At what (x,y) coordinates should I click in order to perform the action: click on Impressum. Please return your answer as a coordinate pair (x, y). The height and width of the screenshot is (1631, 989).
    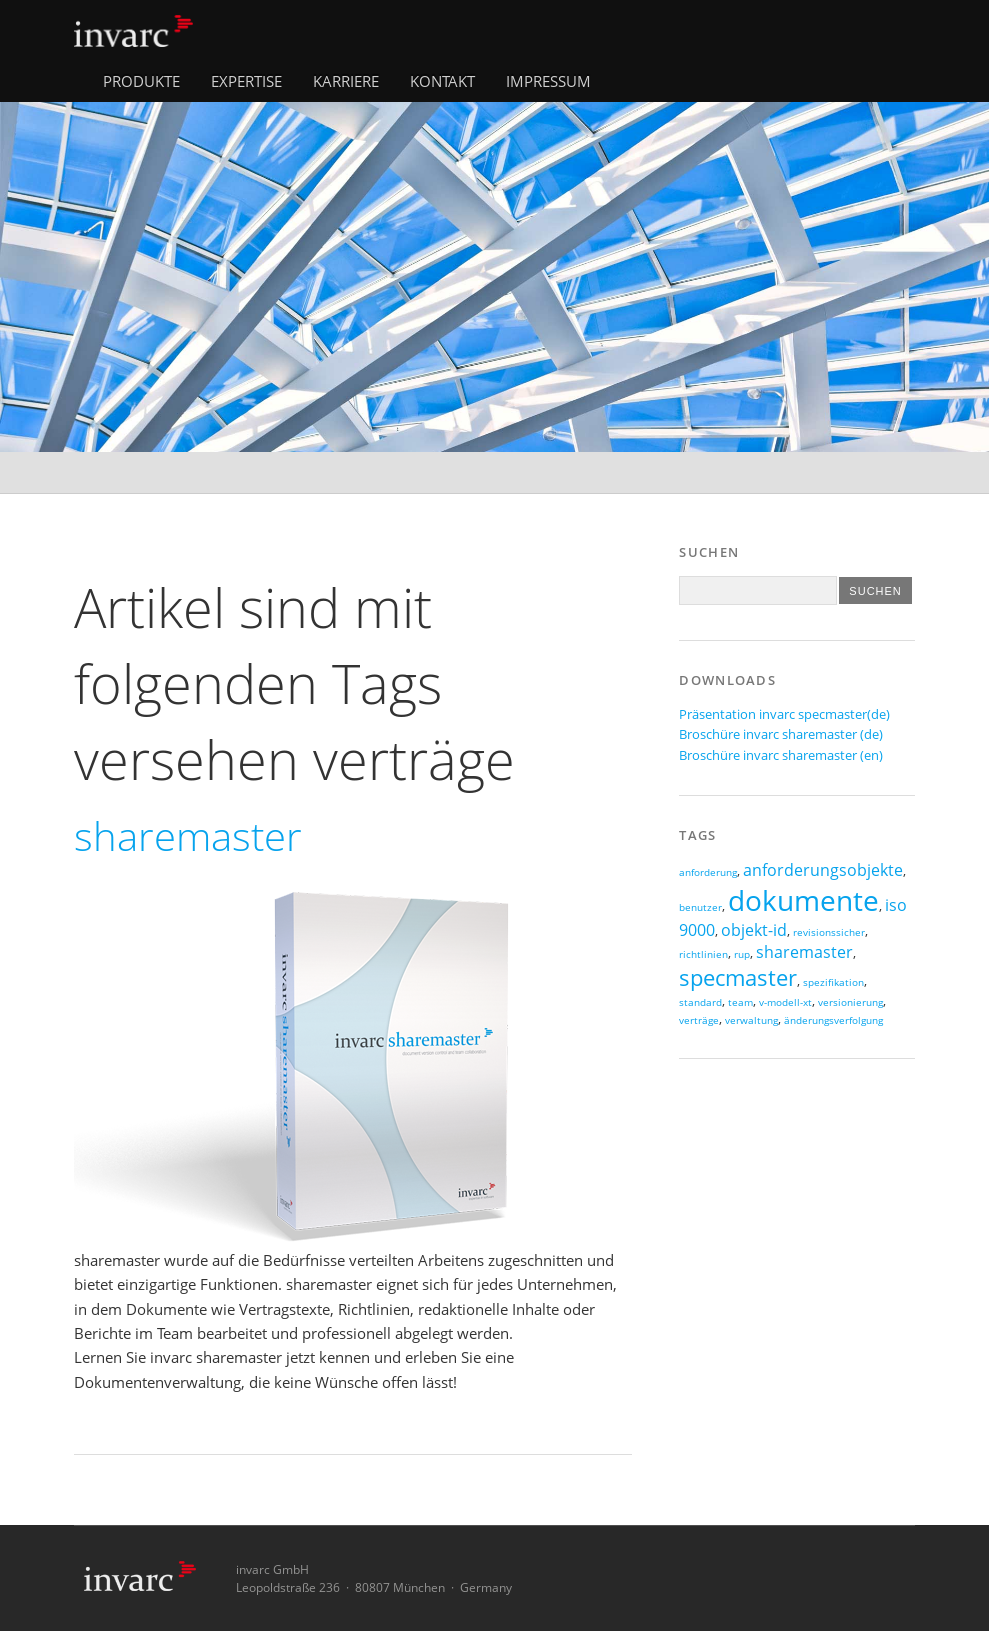
    Looking at the image, I should click on (548, 81).